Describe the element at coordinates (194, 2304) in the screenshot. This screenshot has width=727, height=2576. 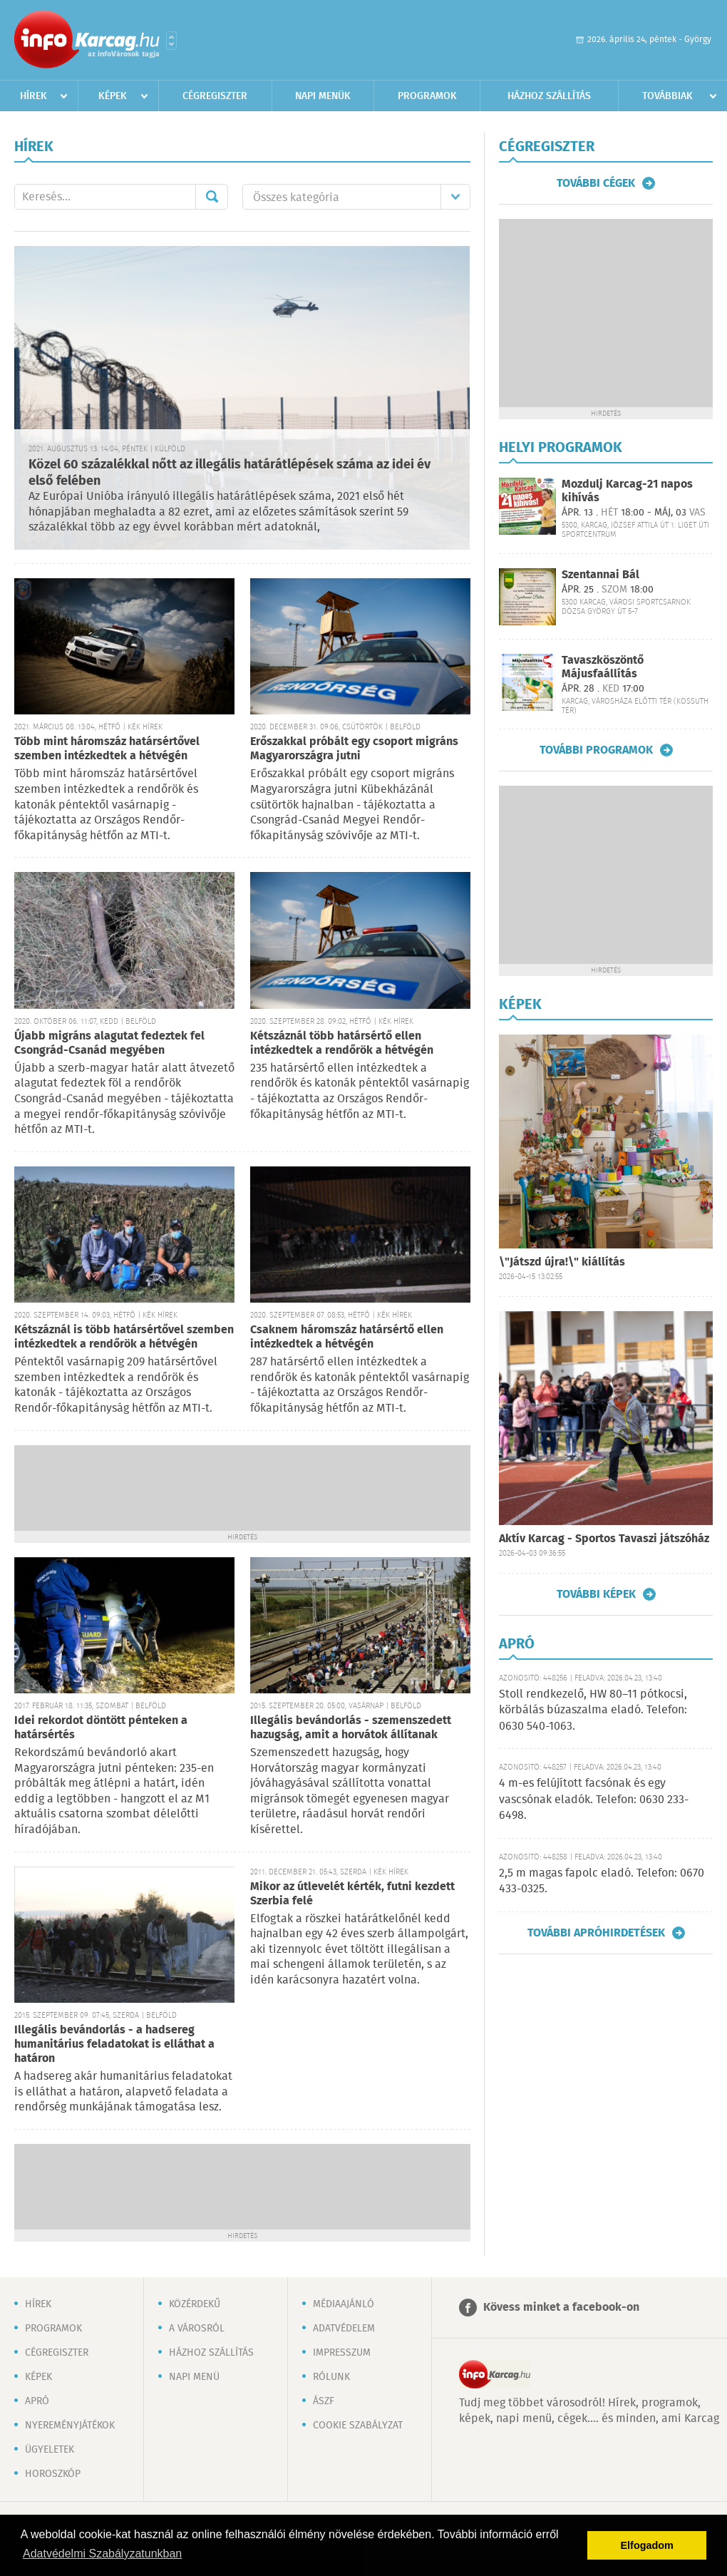
I see `Közérdekű` at that location.